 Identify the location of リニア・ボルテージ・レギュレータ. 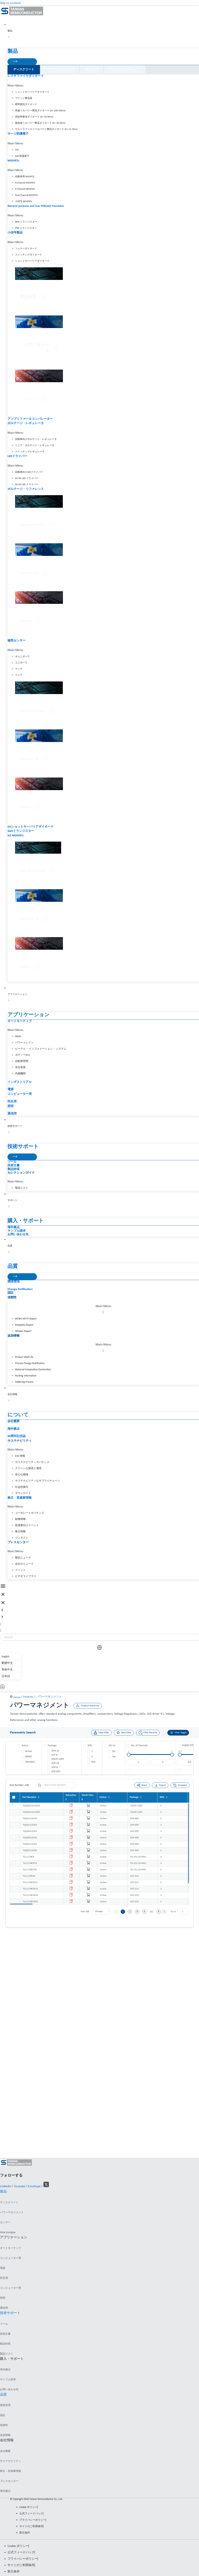
(34, 445).